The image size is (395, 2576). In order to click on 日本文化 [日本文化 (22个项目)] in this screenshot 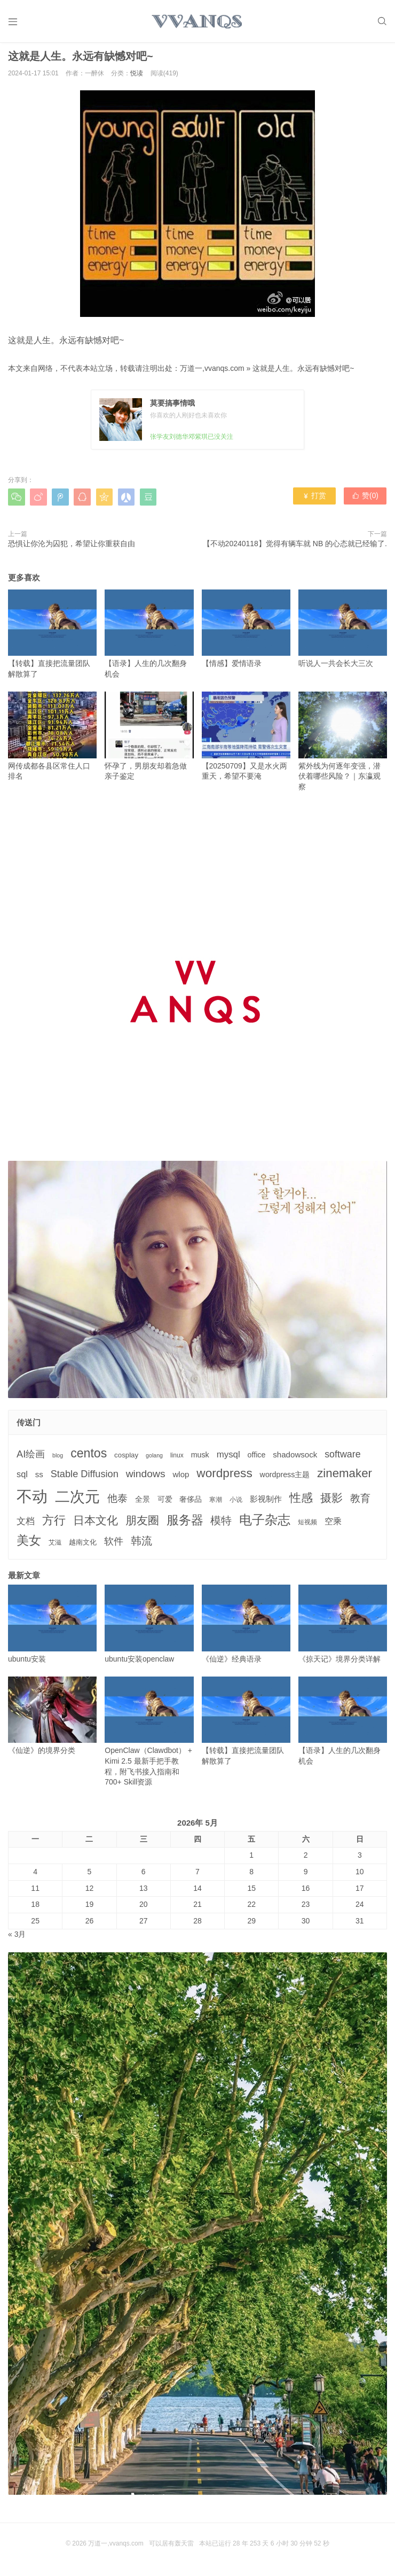, I will do `click(95, 1523)`.